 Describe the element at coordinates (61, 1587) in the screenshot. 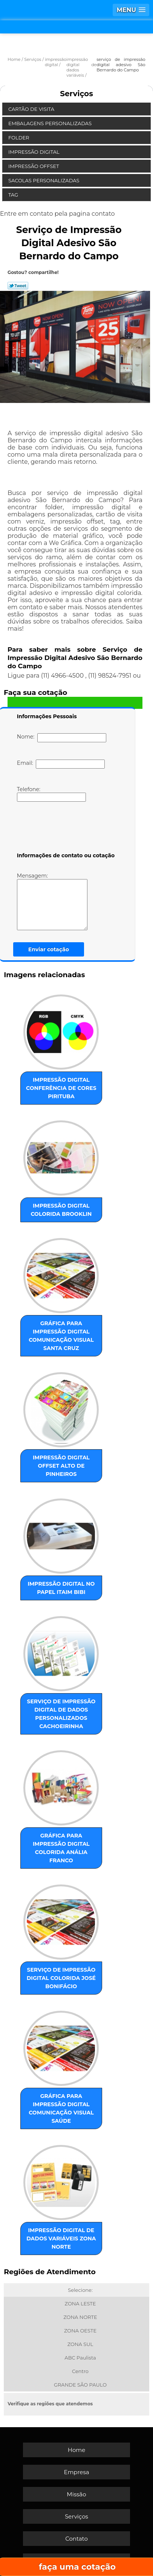

I see `impressão digital no papel Itaim Bibi` at that location.